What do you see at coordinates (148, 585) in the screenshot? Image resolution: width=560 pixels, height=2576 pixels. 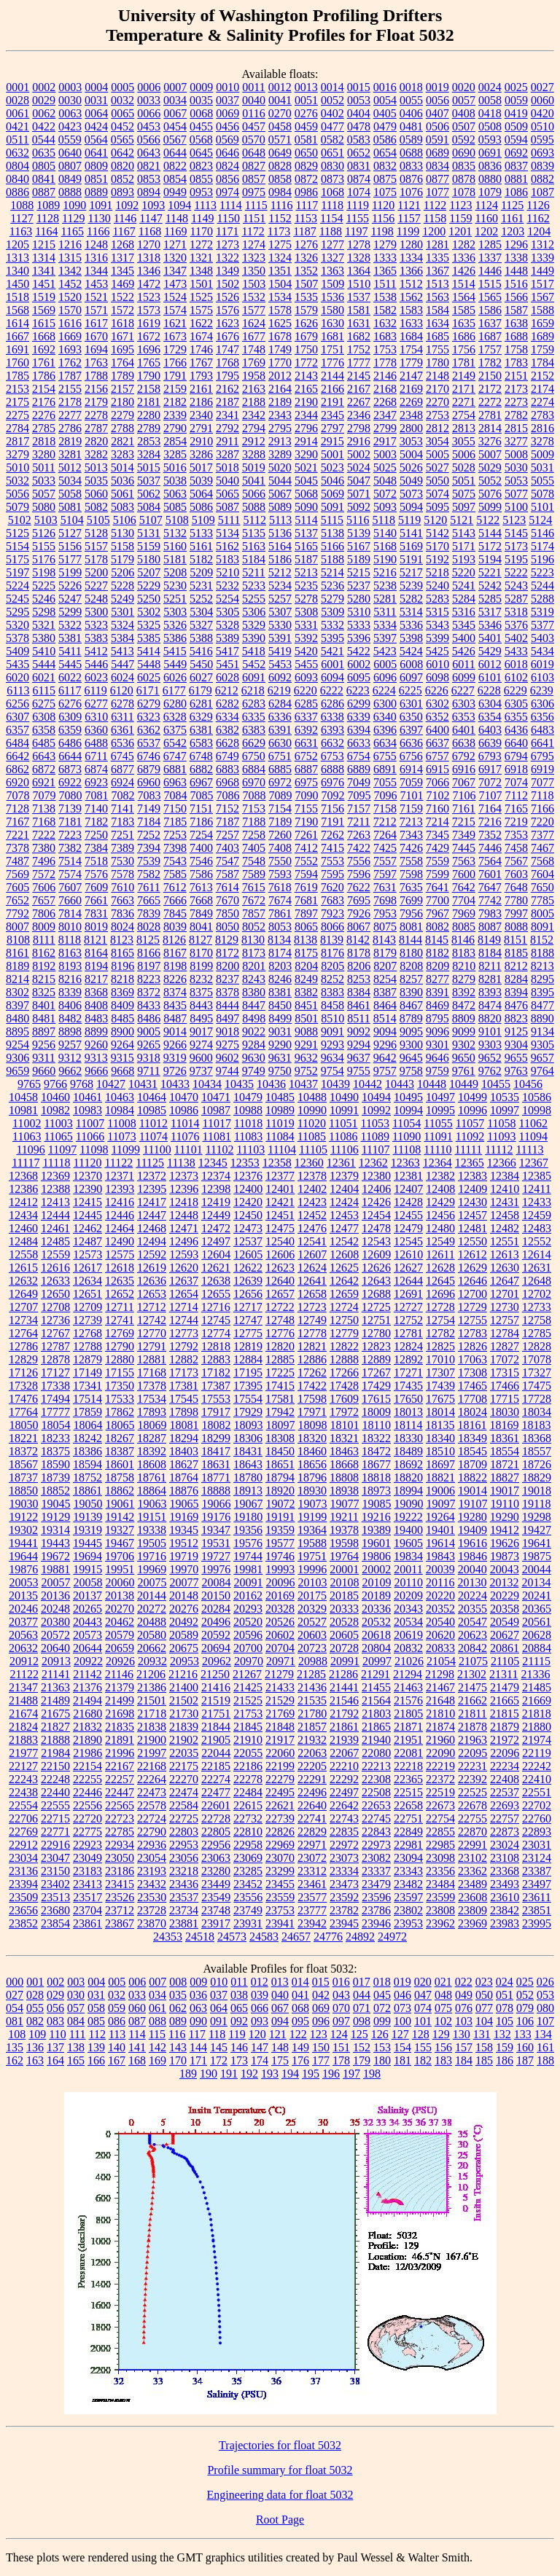 I see `5229` at bounding box center [148, 585].